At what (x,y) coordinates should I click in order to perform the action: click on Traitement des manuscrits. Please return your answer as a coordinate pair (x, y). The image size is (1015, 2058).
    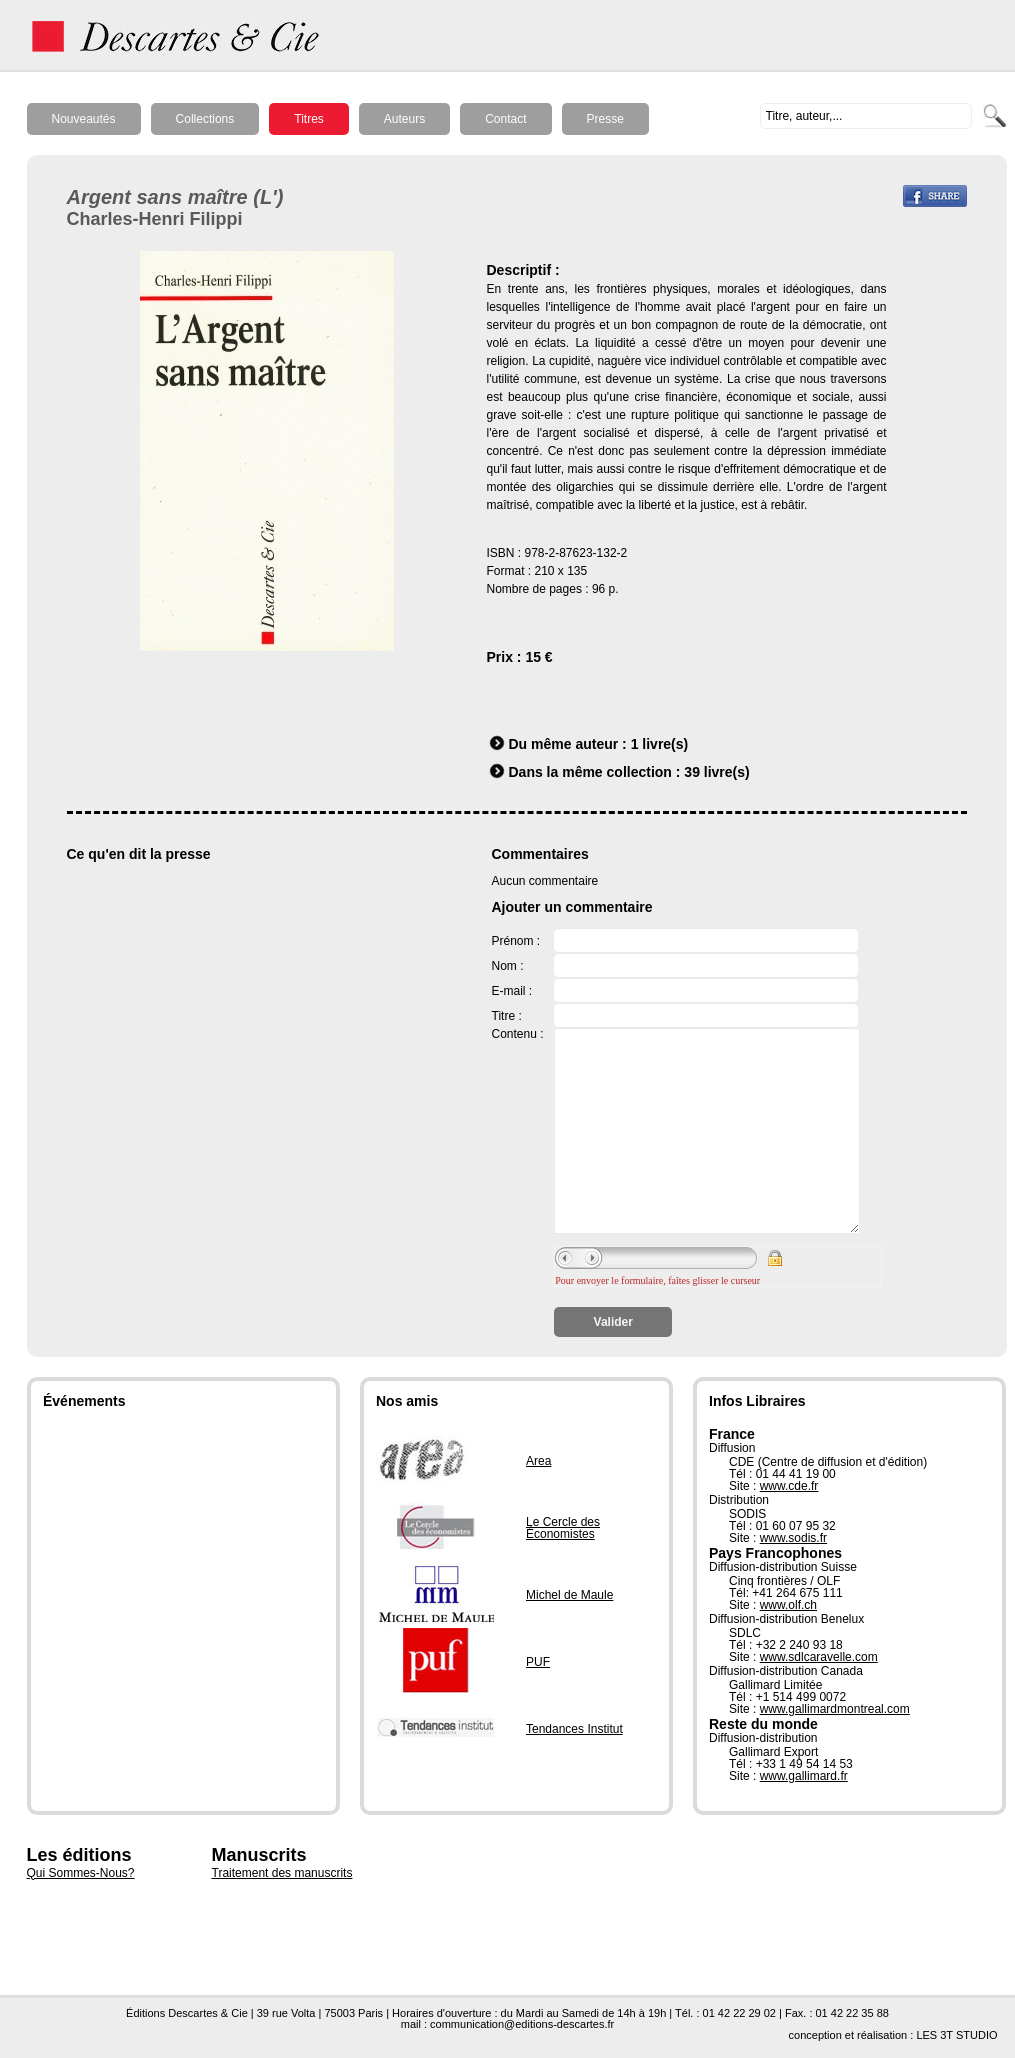
    Looking at the image, I should click on (282, 1873).